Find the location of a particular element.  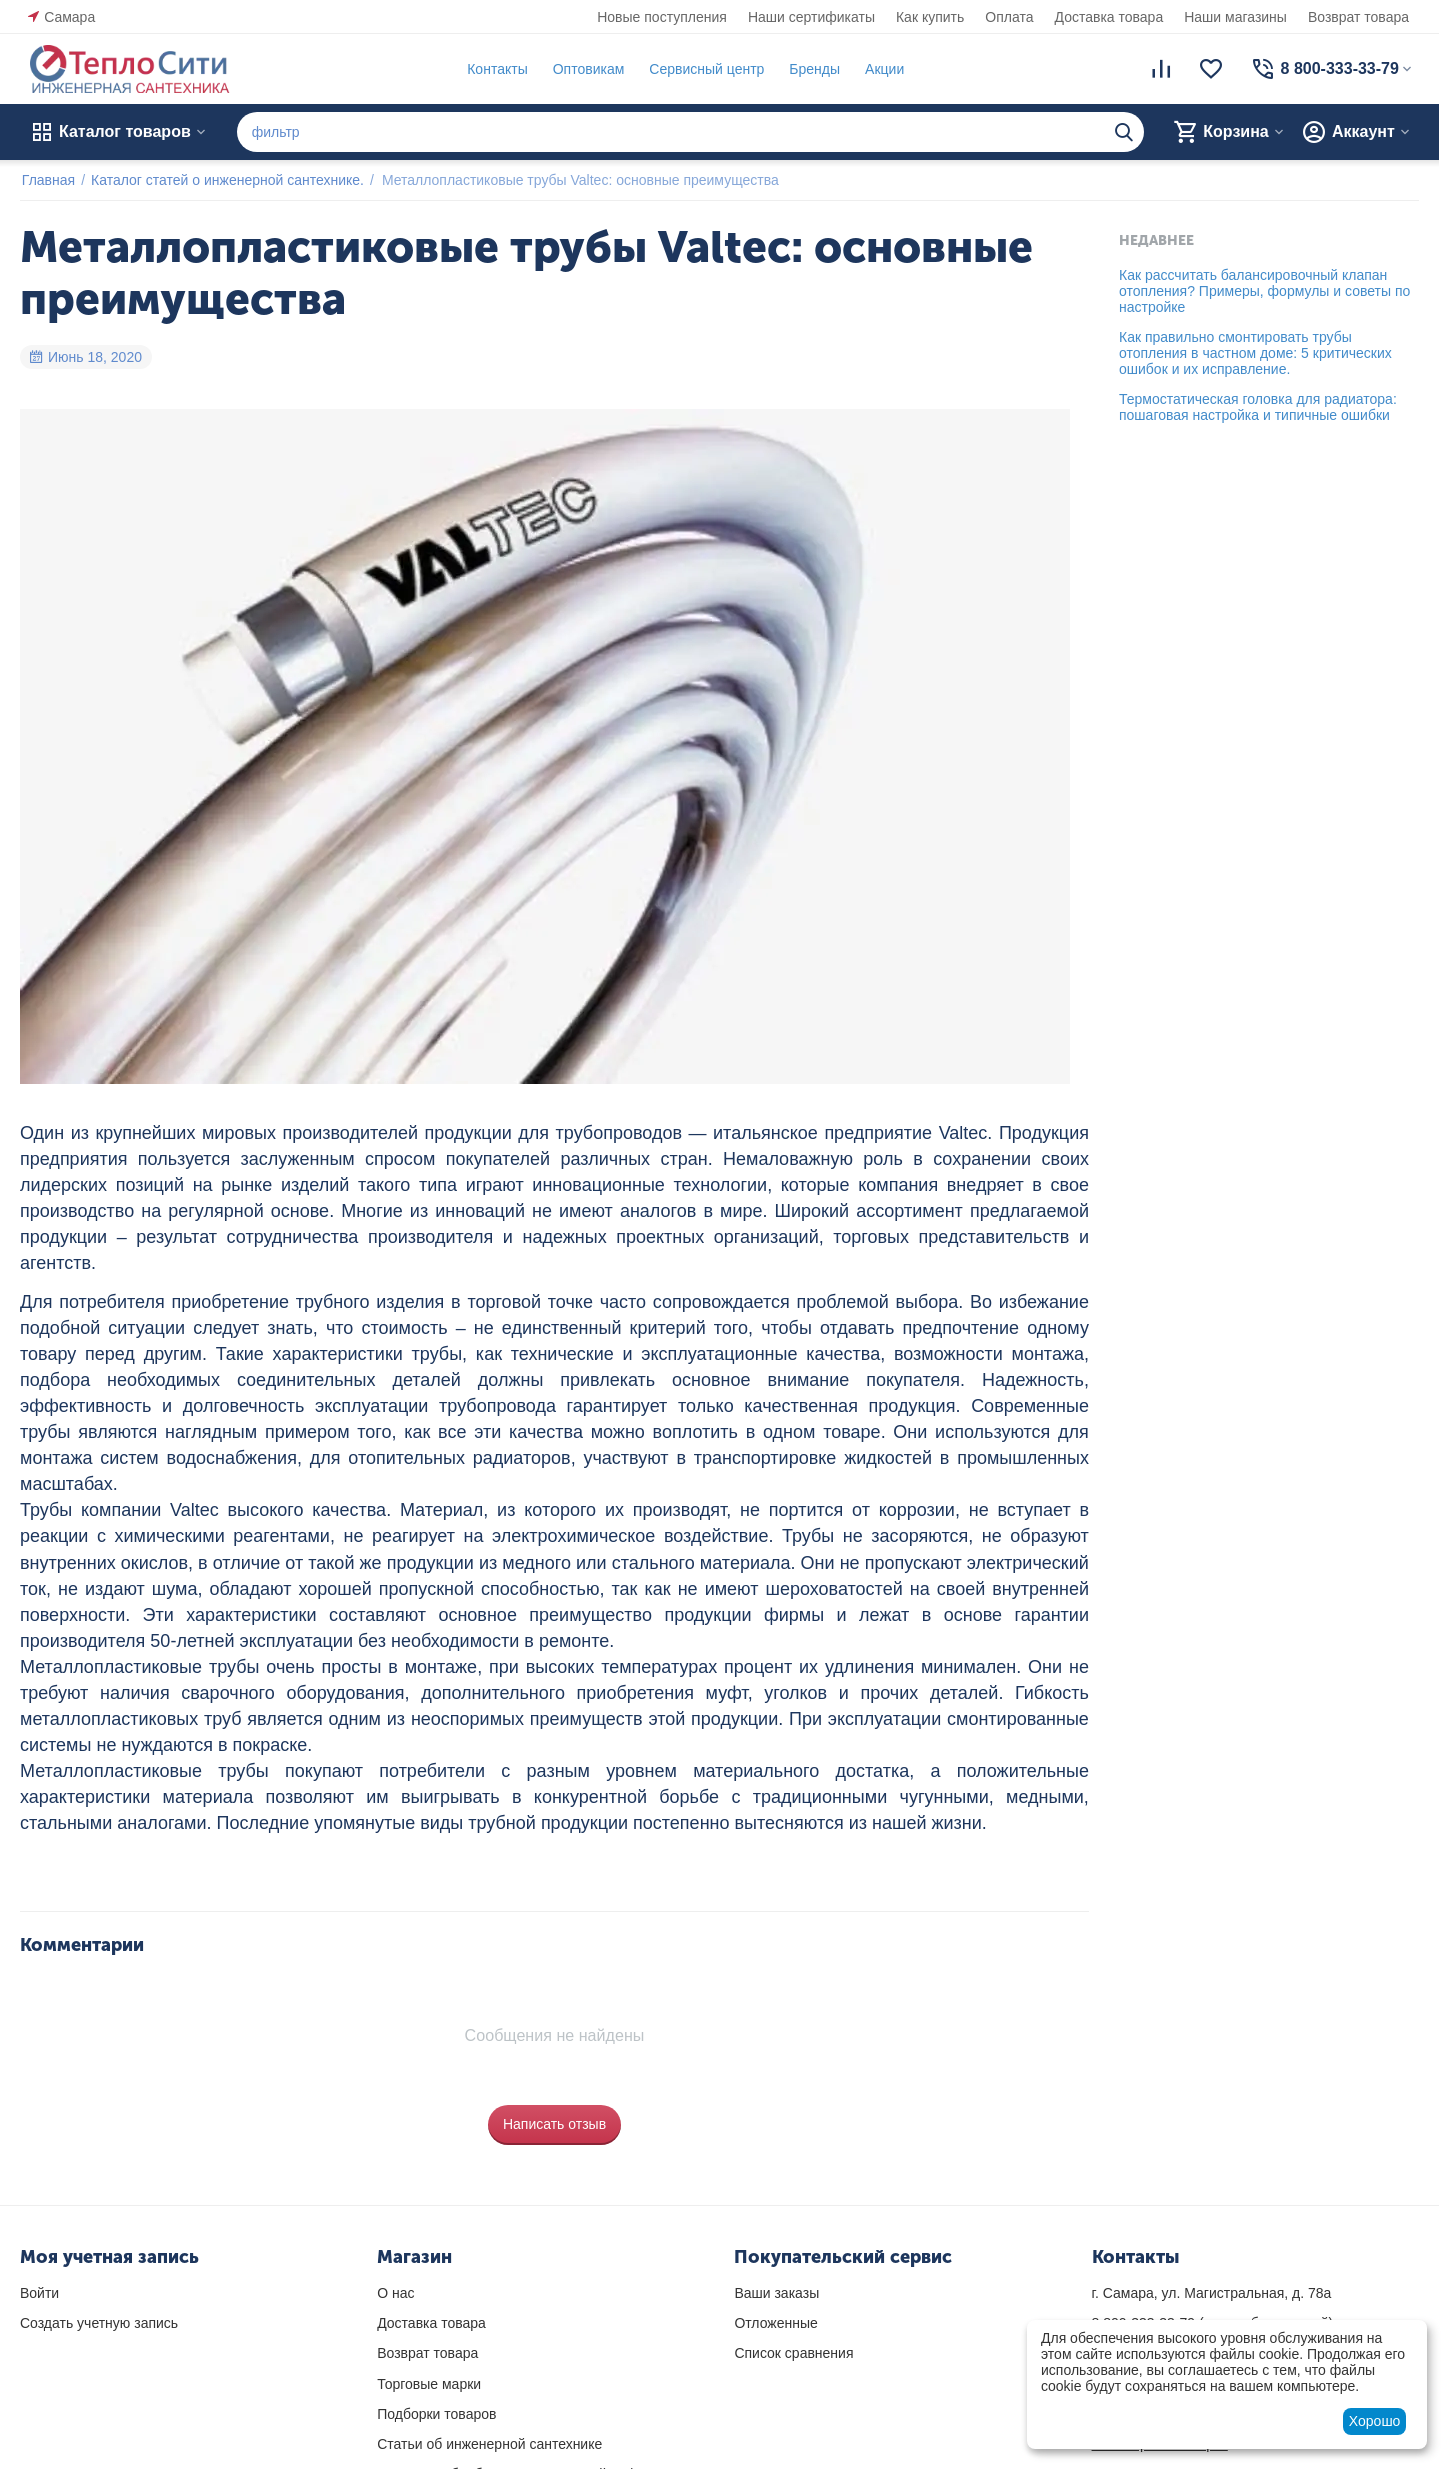

Создать учетную запись is located at coordinates (99, 2323).